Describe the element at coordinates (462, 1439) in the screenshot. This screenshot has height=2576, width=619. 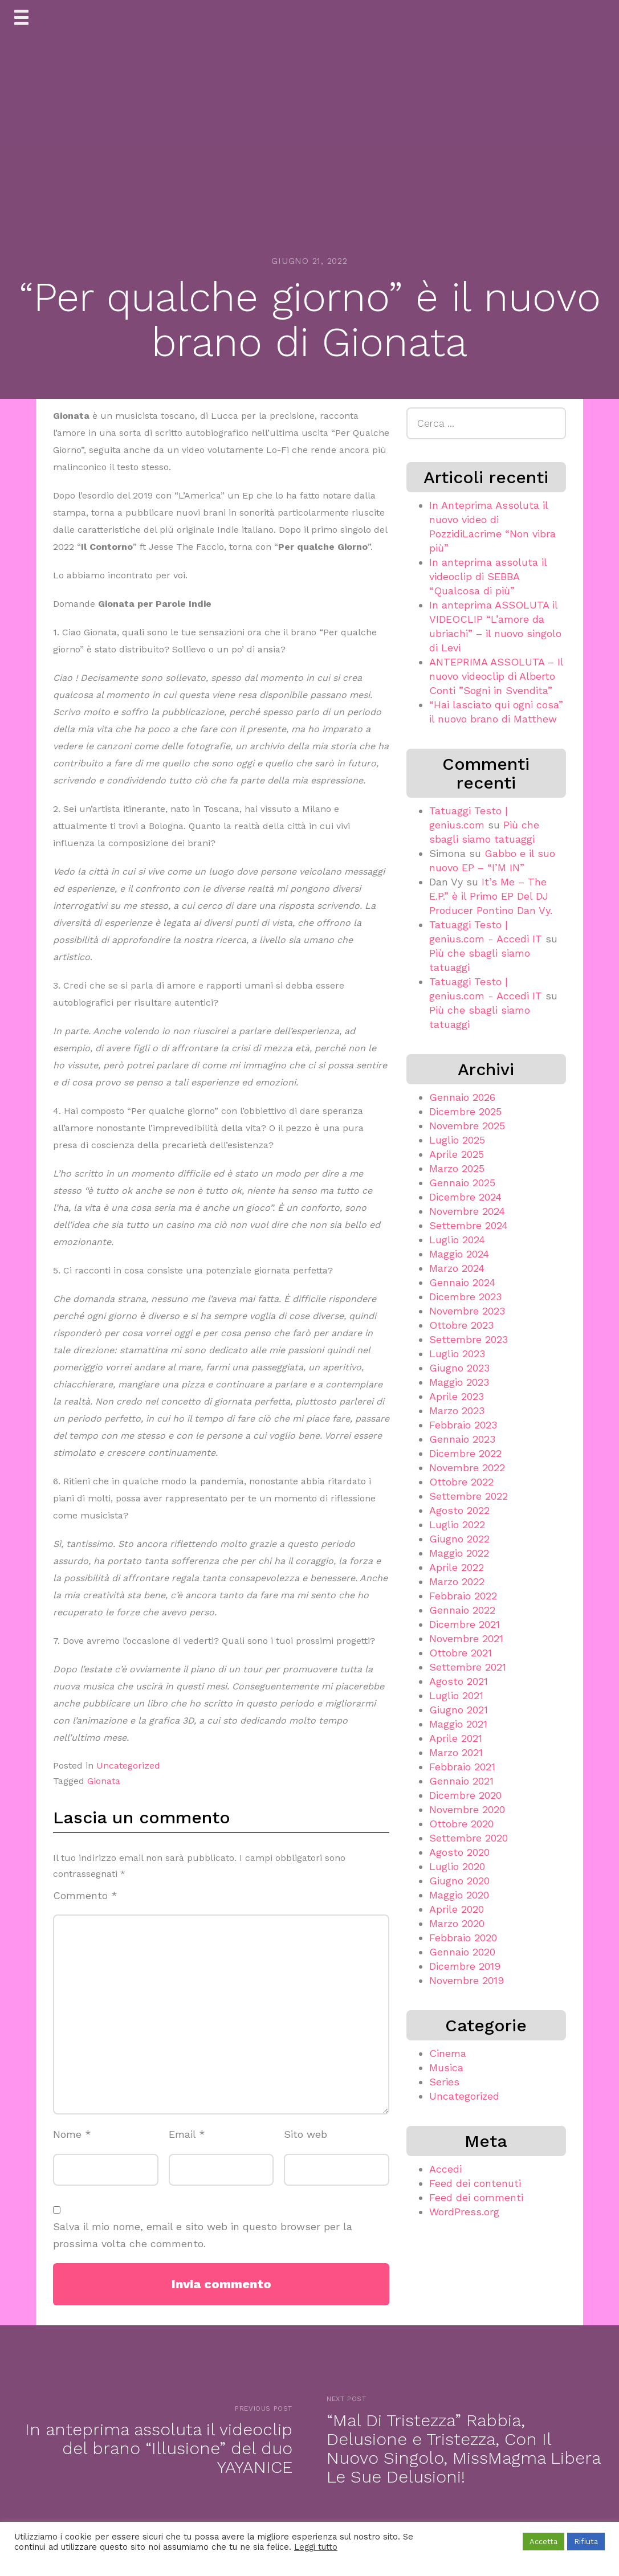
I see `Gennaio 2023` at that location.